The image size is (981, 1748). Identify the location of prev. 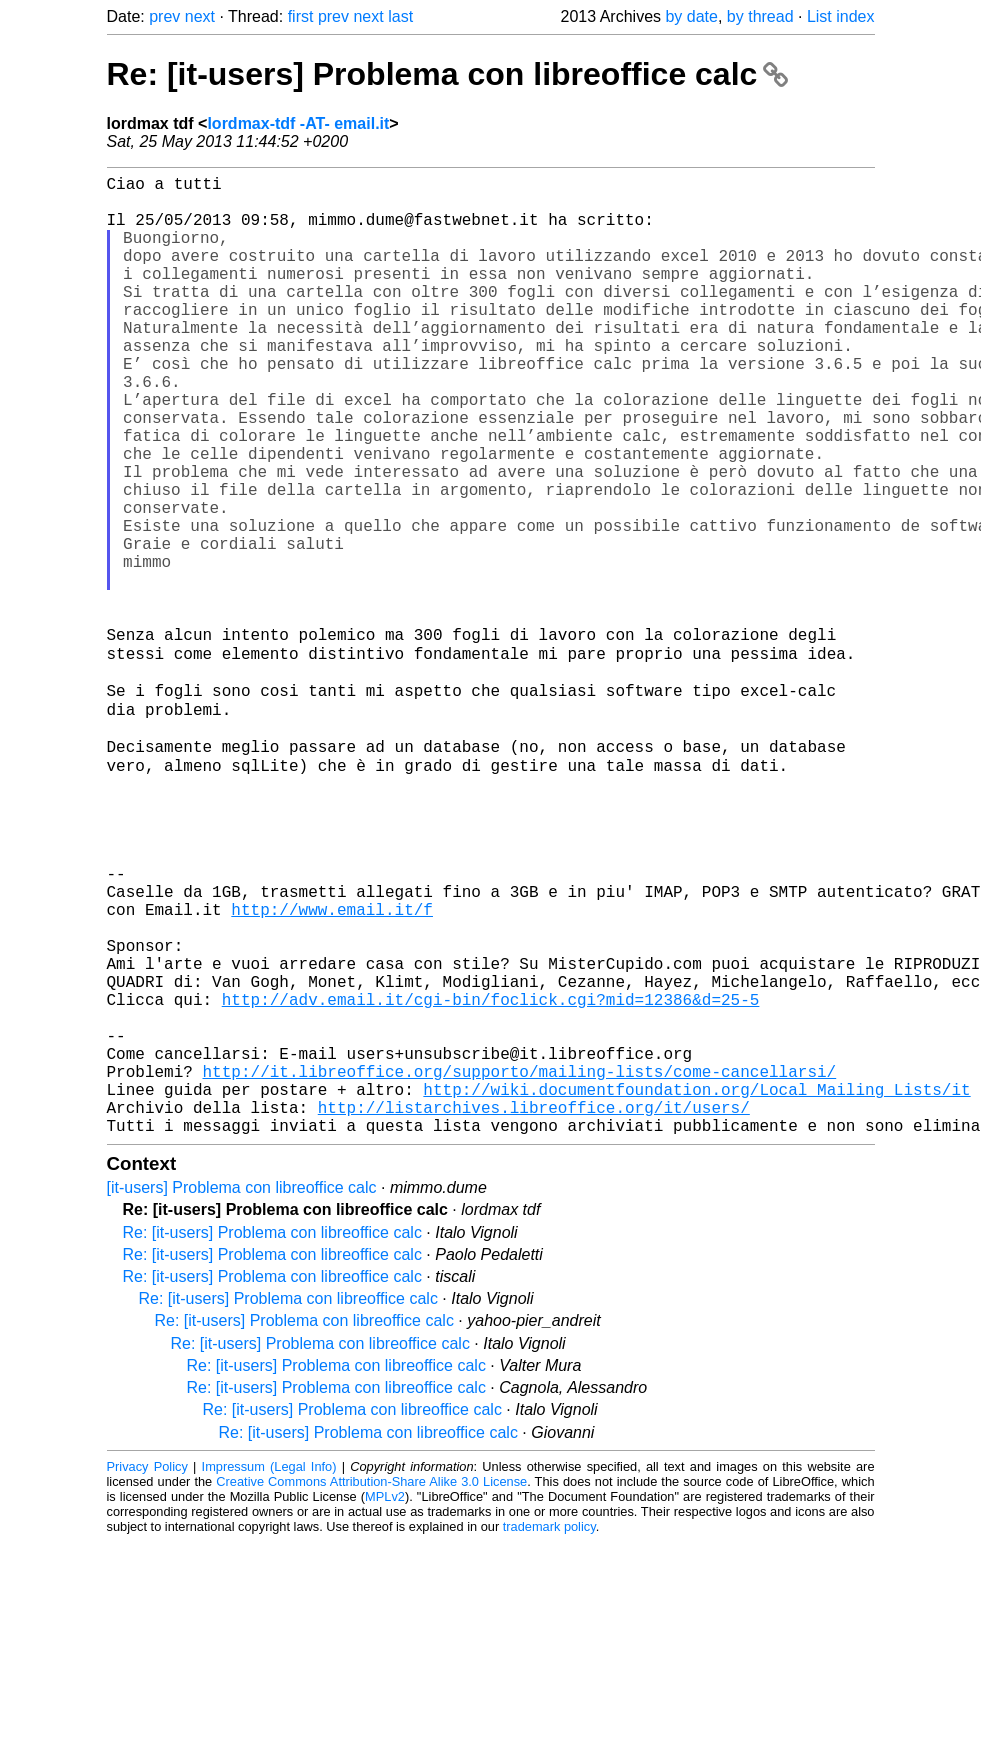
(164, 16).